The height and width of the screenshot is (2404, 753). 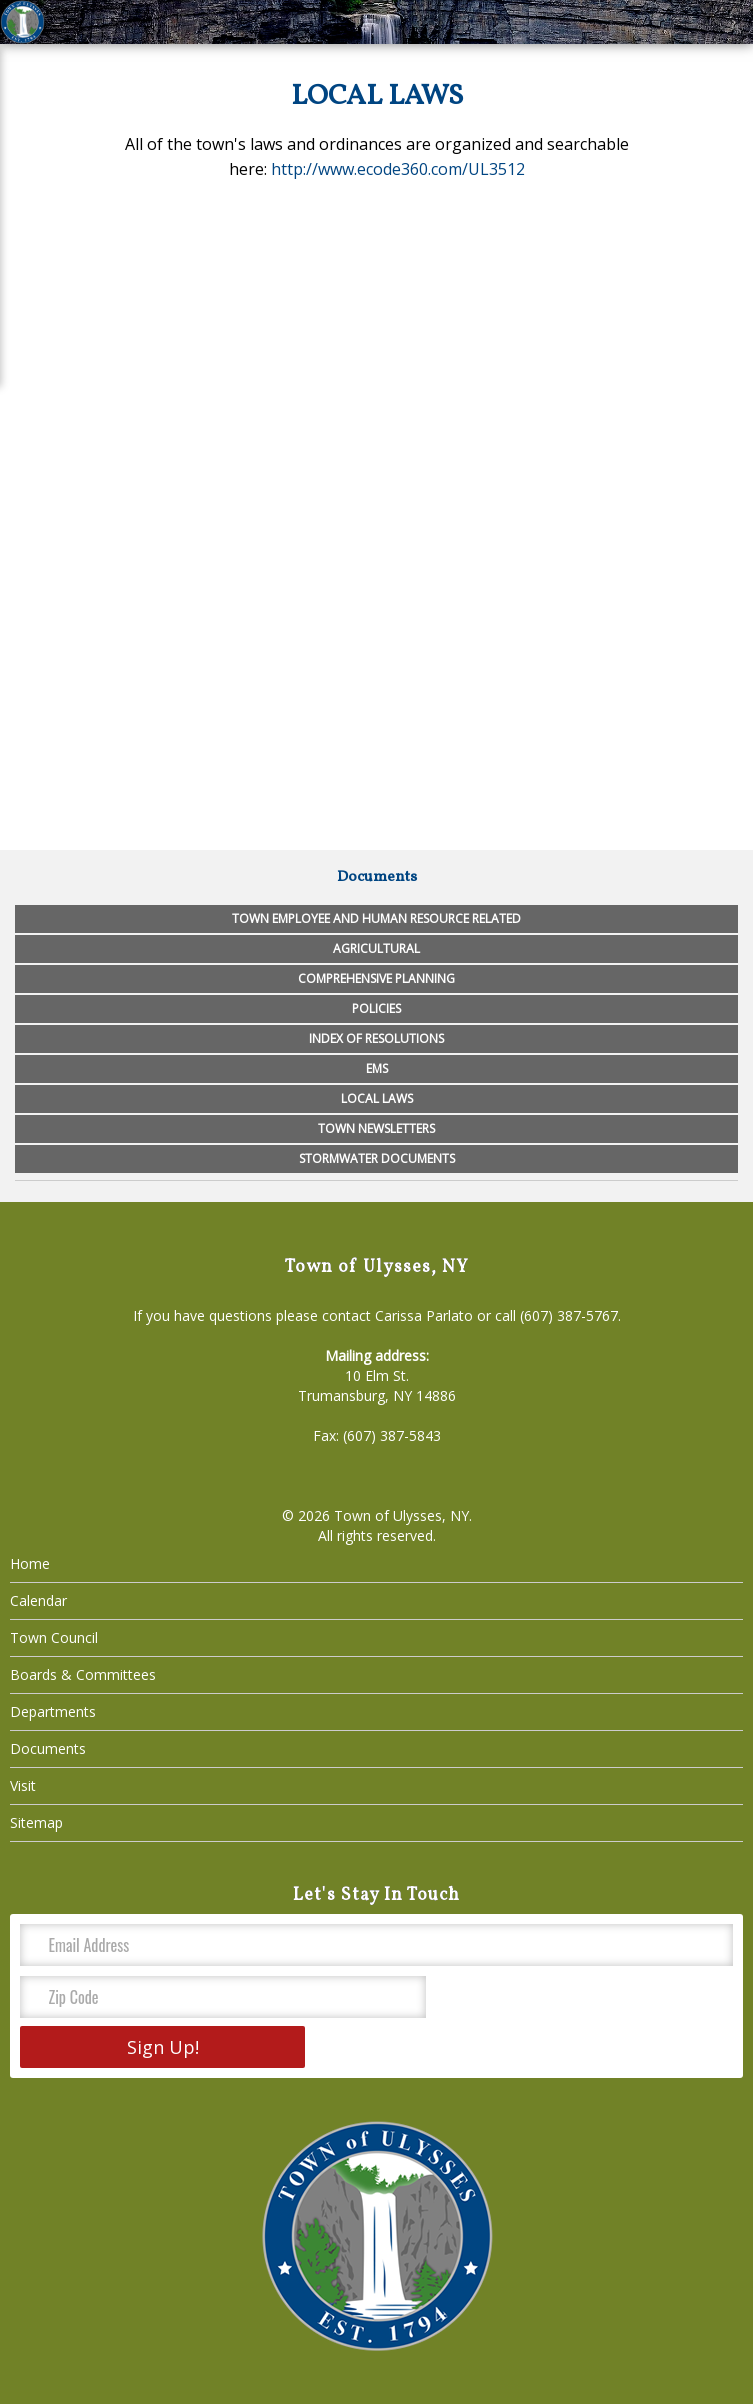 What do you see at coordinates (401, 1515) in the screenshot?
I see `Town of Ulysses, NY` at bounding box center [401, 1515].